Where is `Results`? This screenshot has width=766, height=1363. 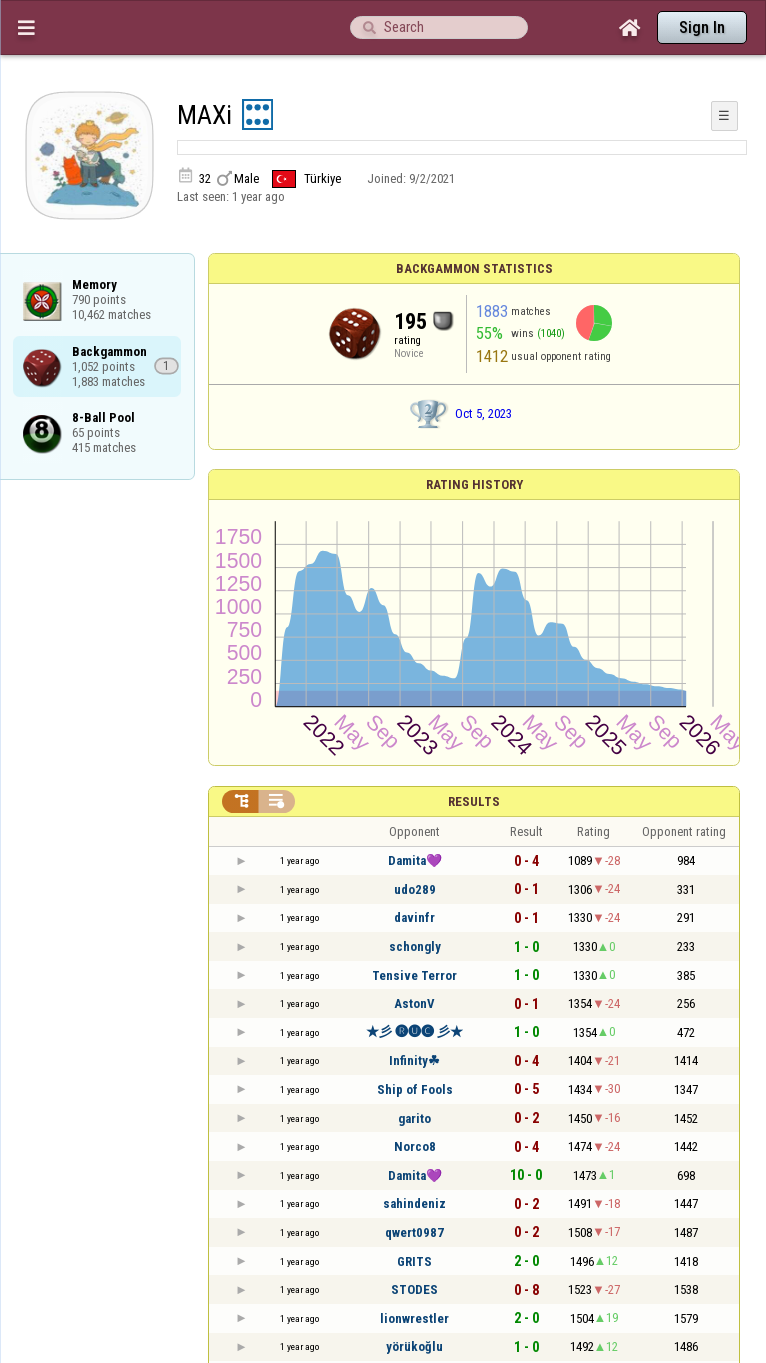 Results is located at coordinates (474, 801).